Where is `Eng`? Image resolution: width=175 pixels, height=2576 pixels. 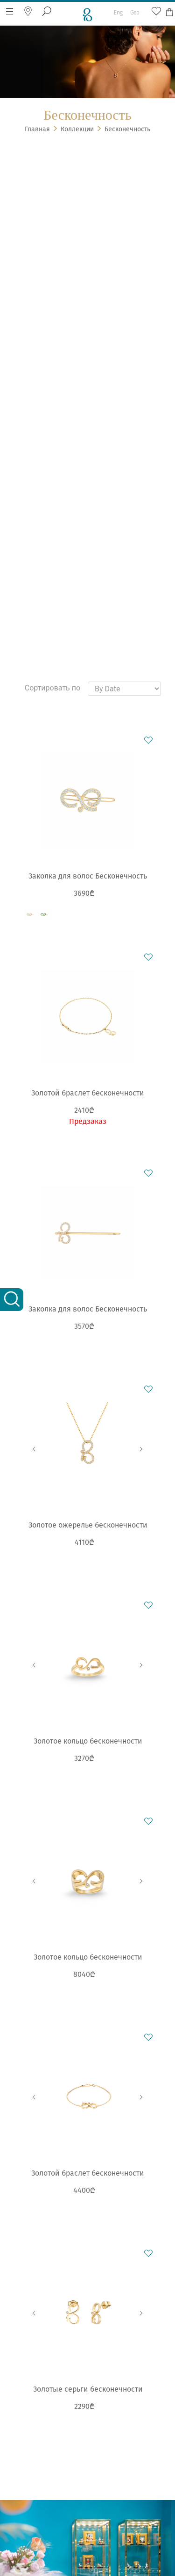
Eng is located at coordinates (118, 12).